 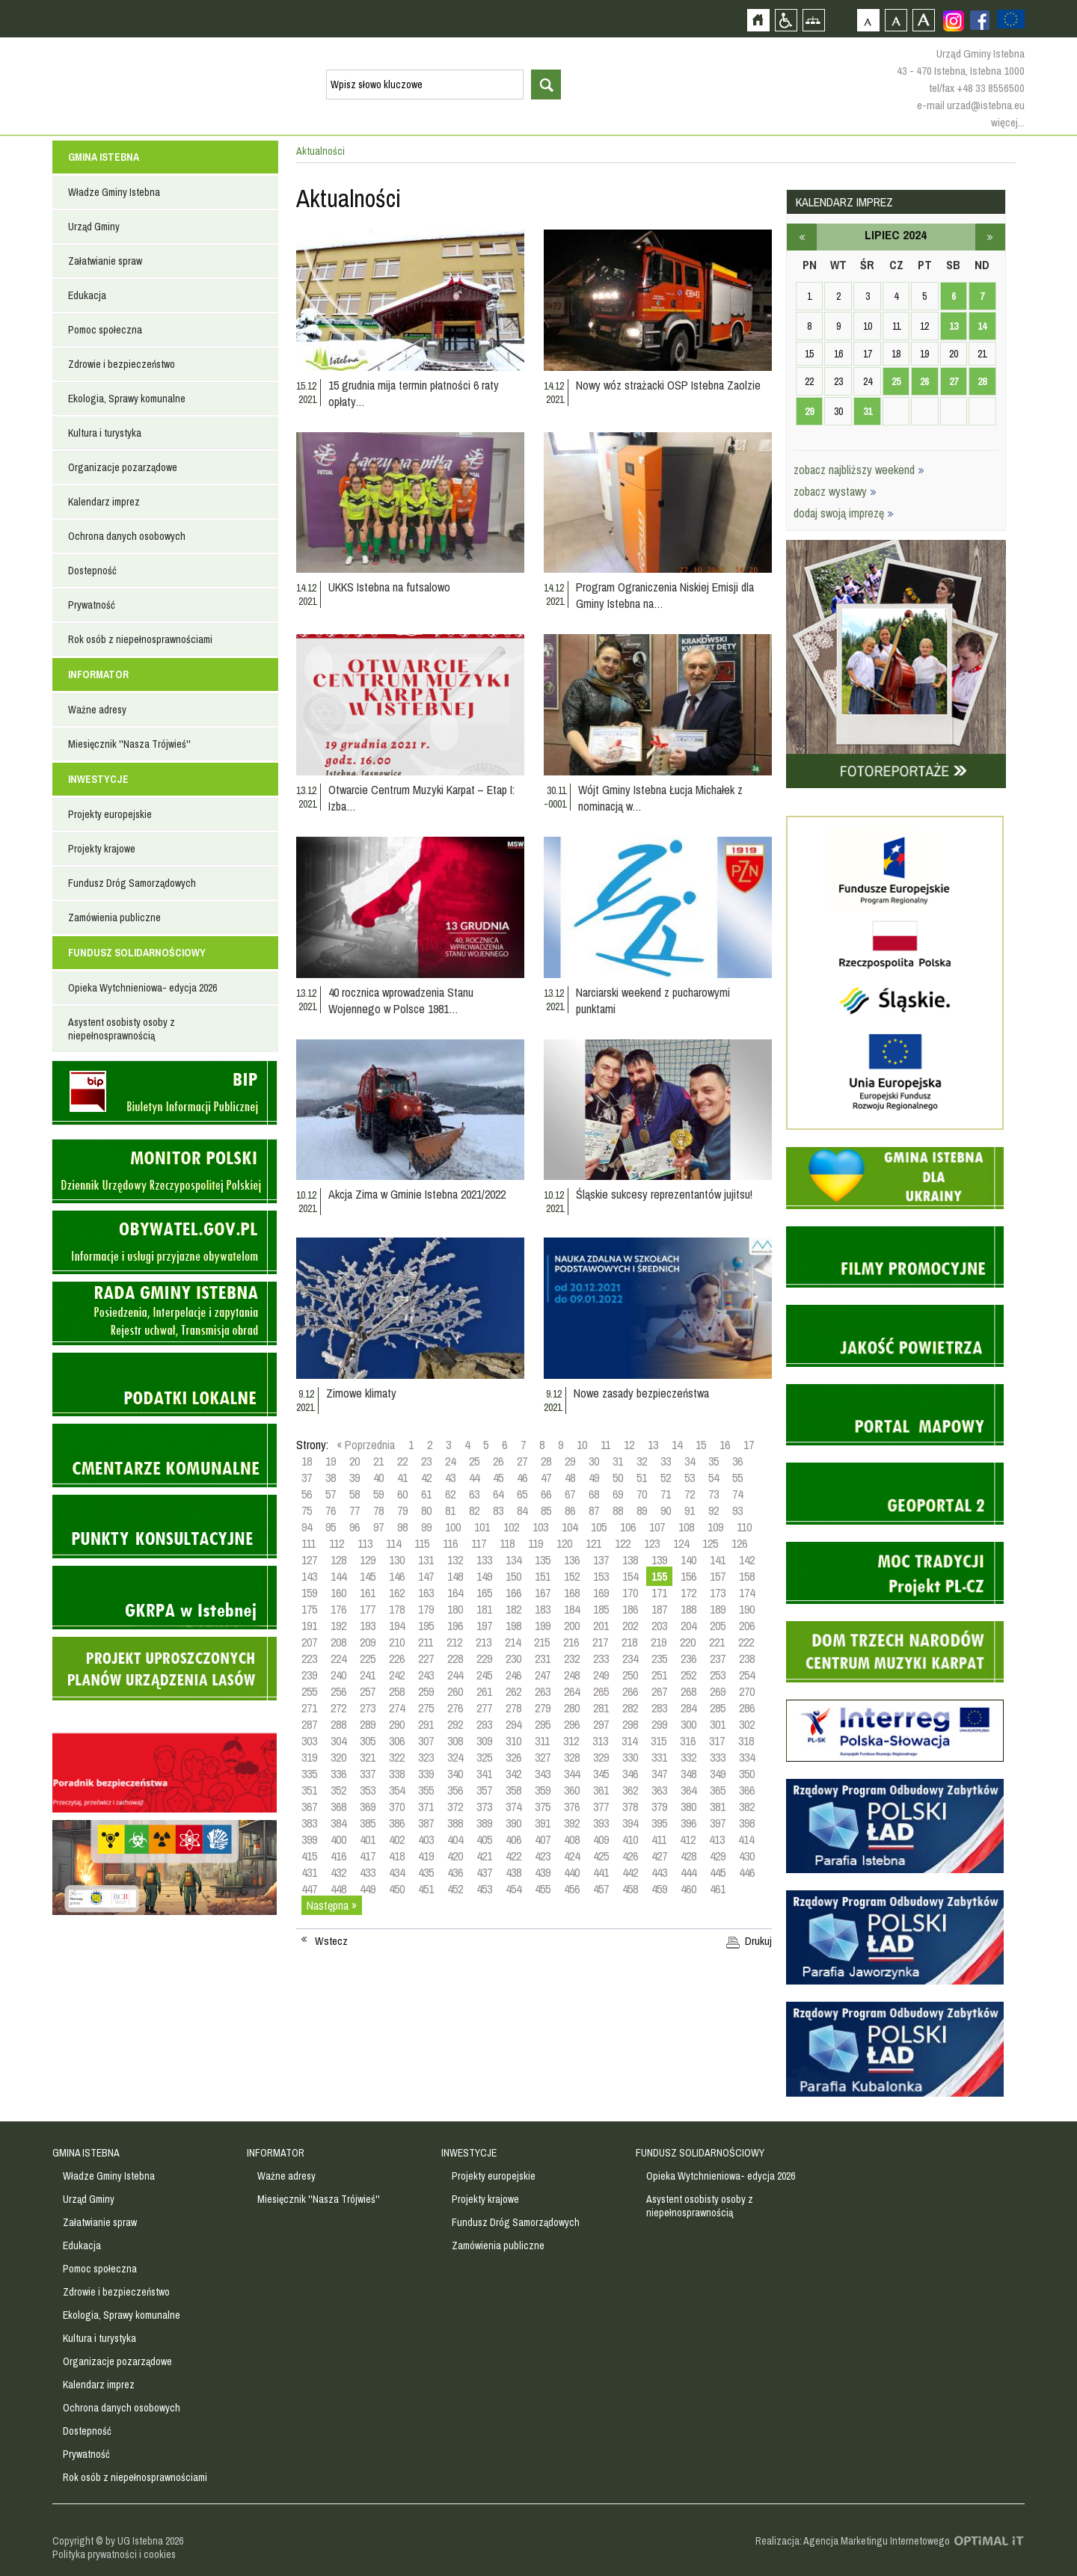 What do you see at coordinates (601, 1691) in the screenshot?
I see `265` at bounding box center [601, 1691].